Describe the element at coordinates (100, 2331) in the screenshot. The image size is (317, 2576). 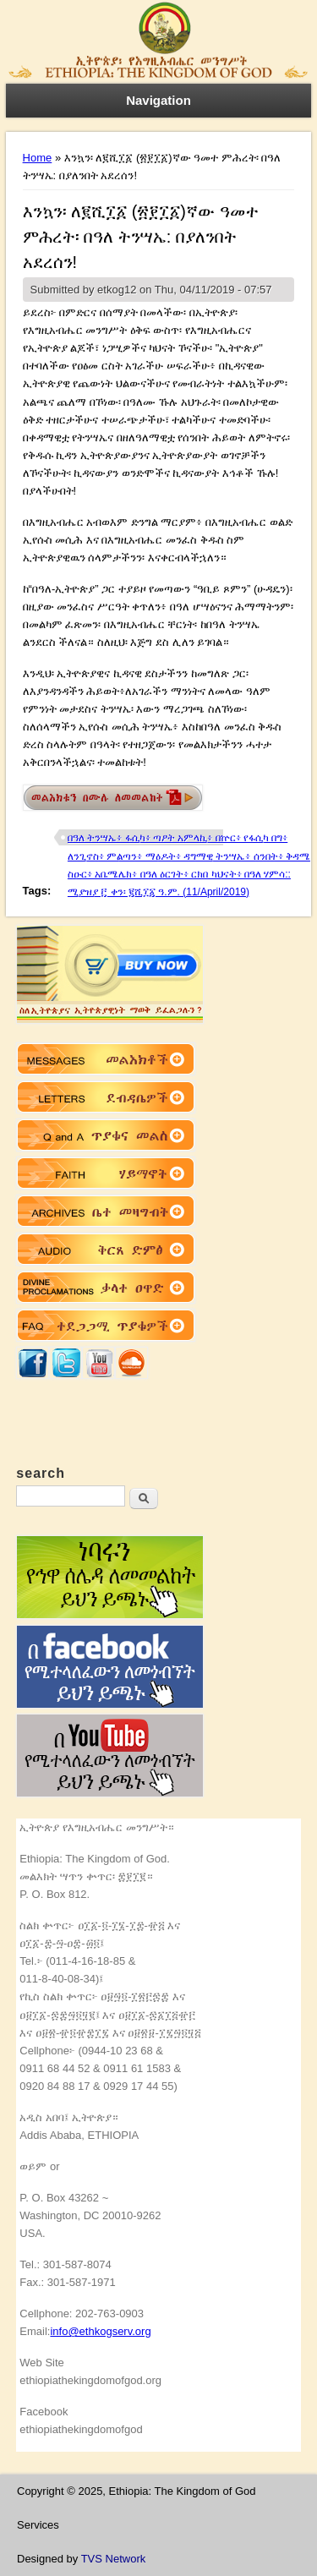
I see `info@ethkogserv.org` at that location.